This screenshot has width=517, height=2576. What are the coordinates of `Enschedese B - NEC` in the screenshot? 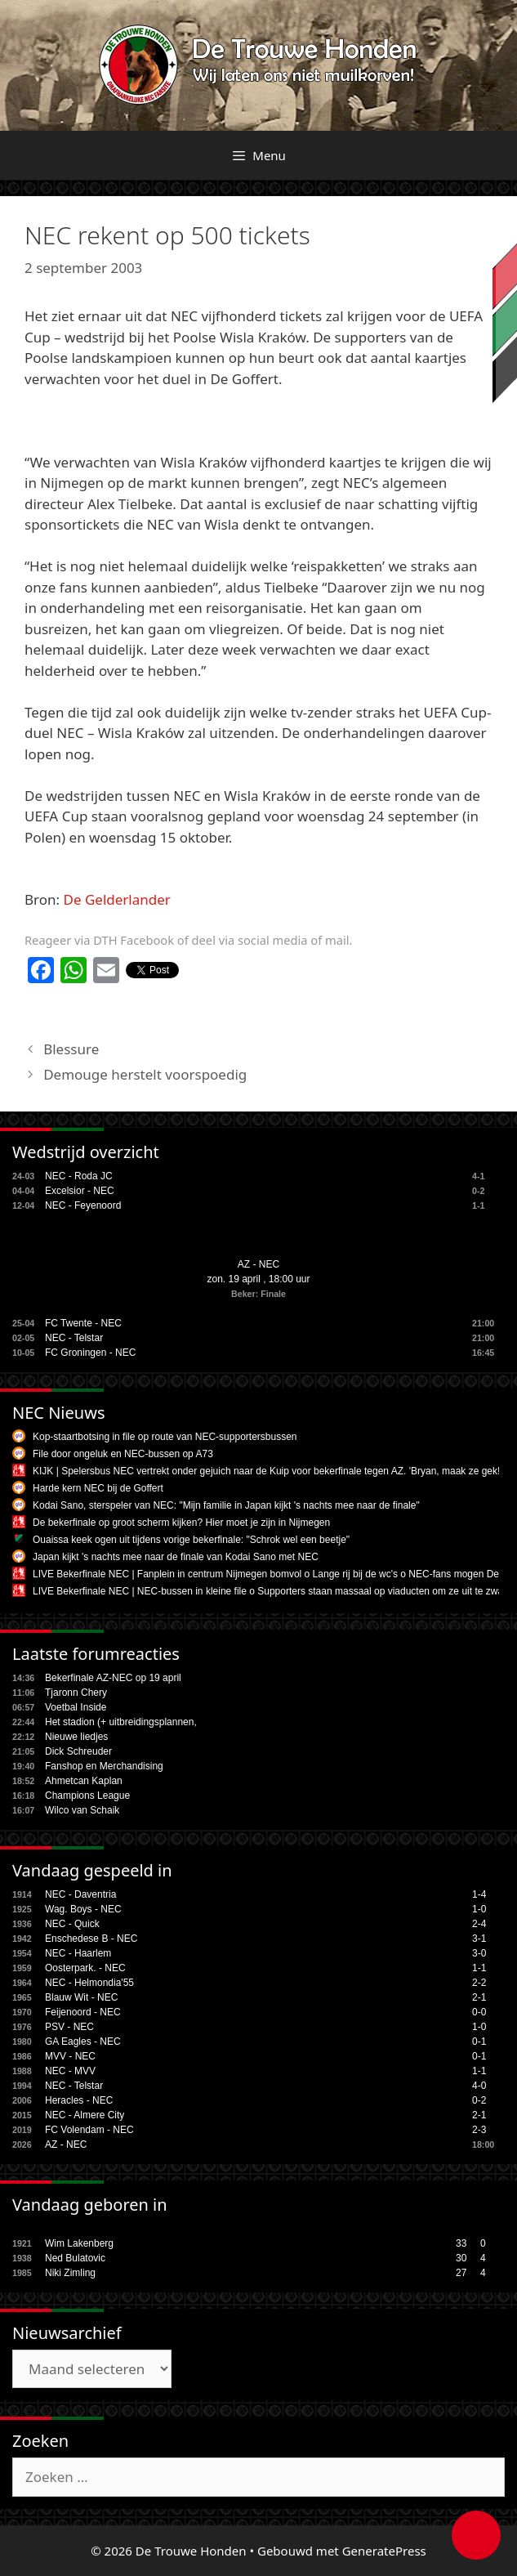 It's located at (91, 1938).